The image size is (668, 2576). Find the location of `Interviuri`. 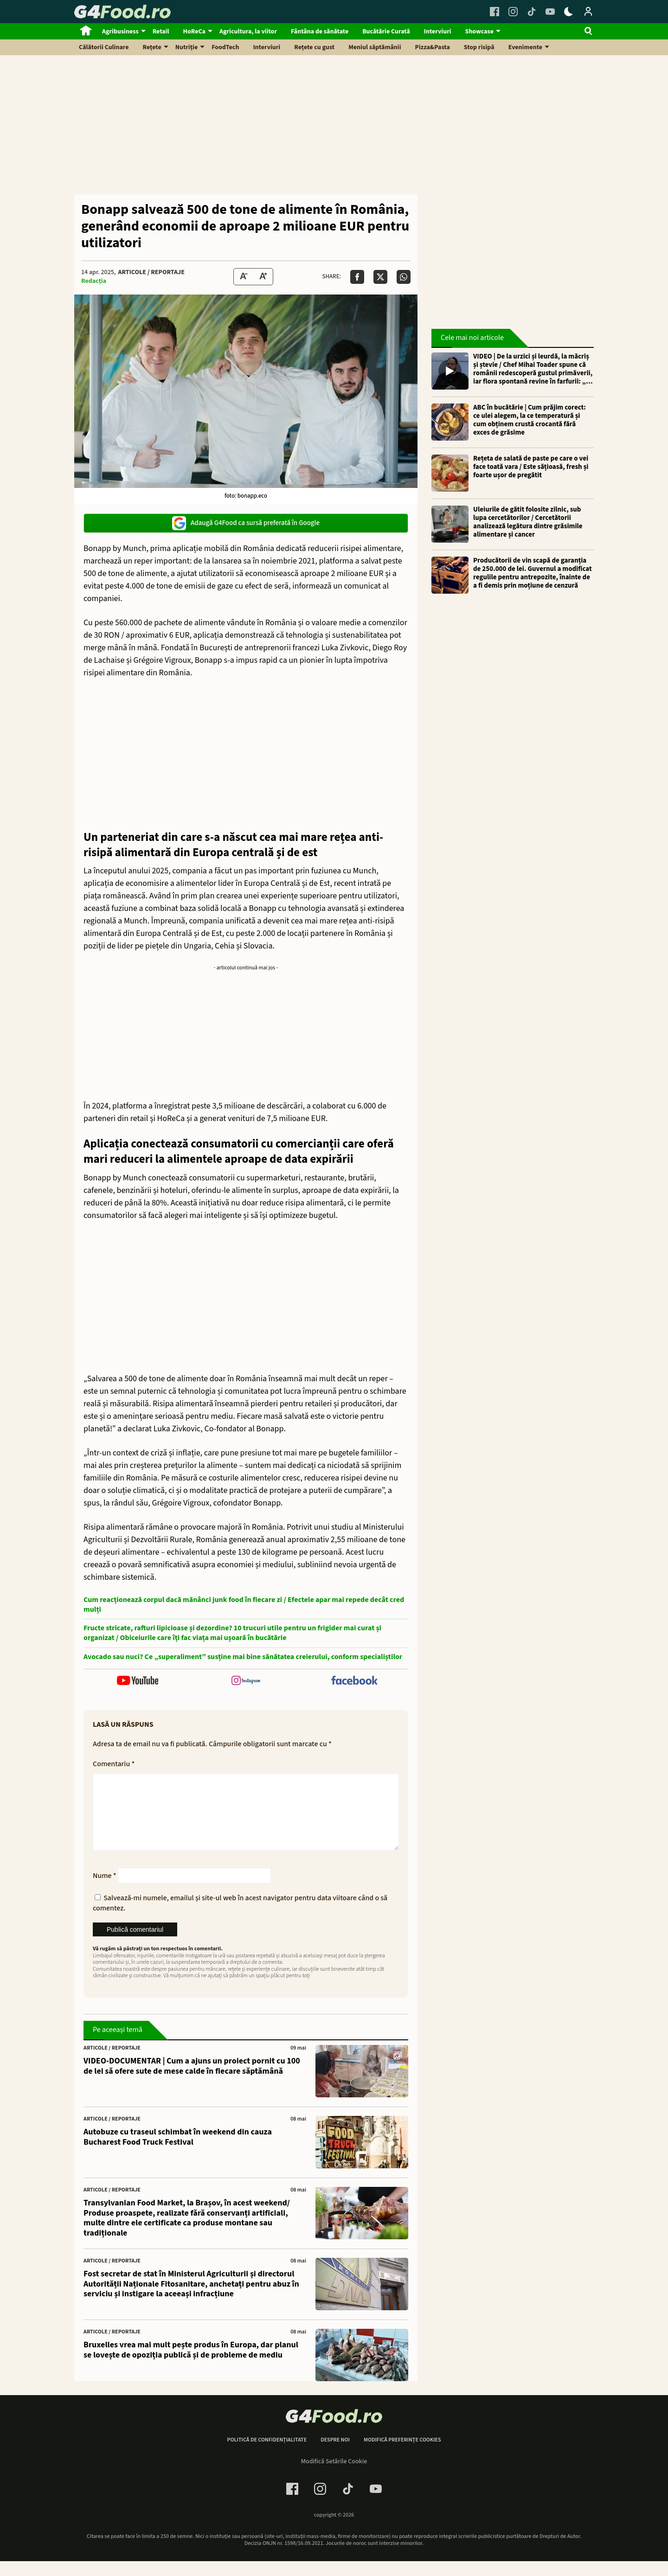

Interviuri is located at coordinates (437, 31).